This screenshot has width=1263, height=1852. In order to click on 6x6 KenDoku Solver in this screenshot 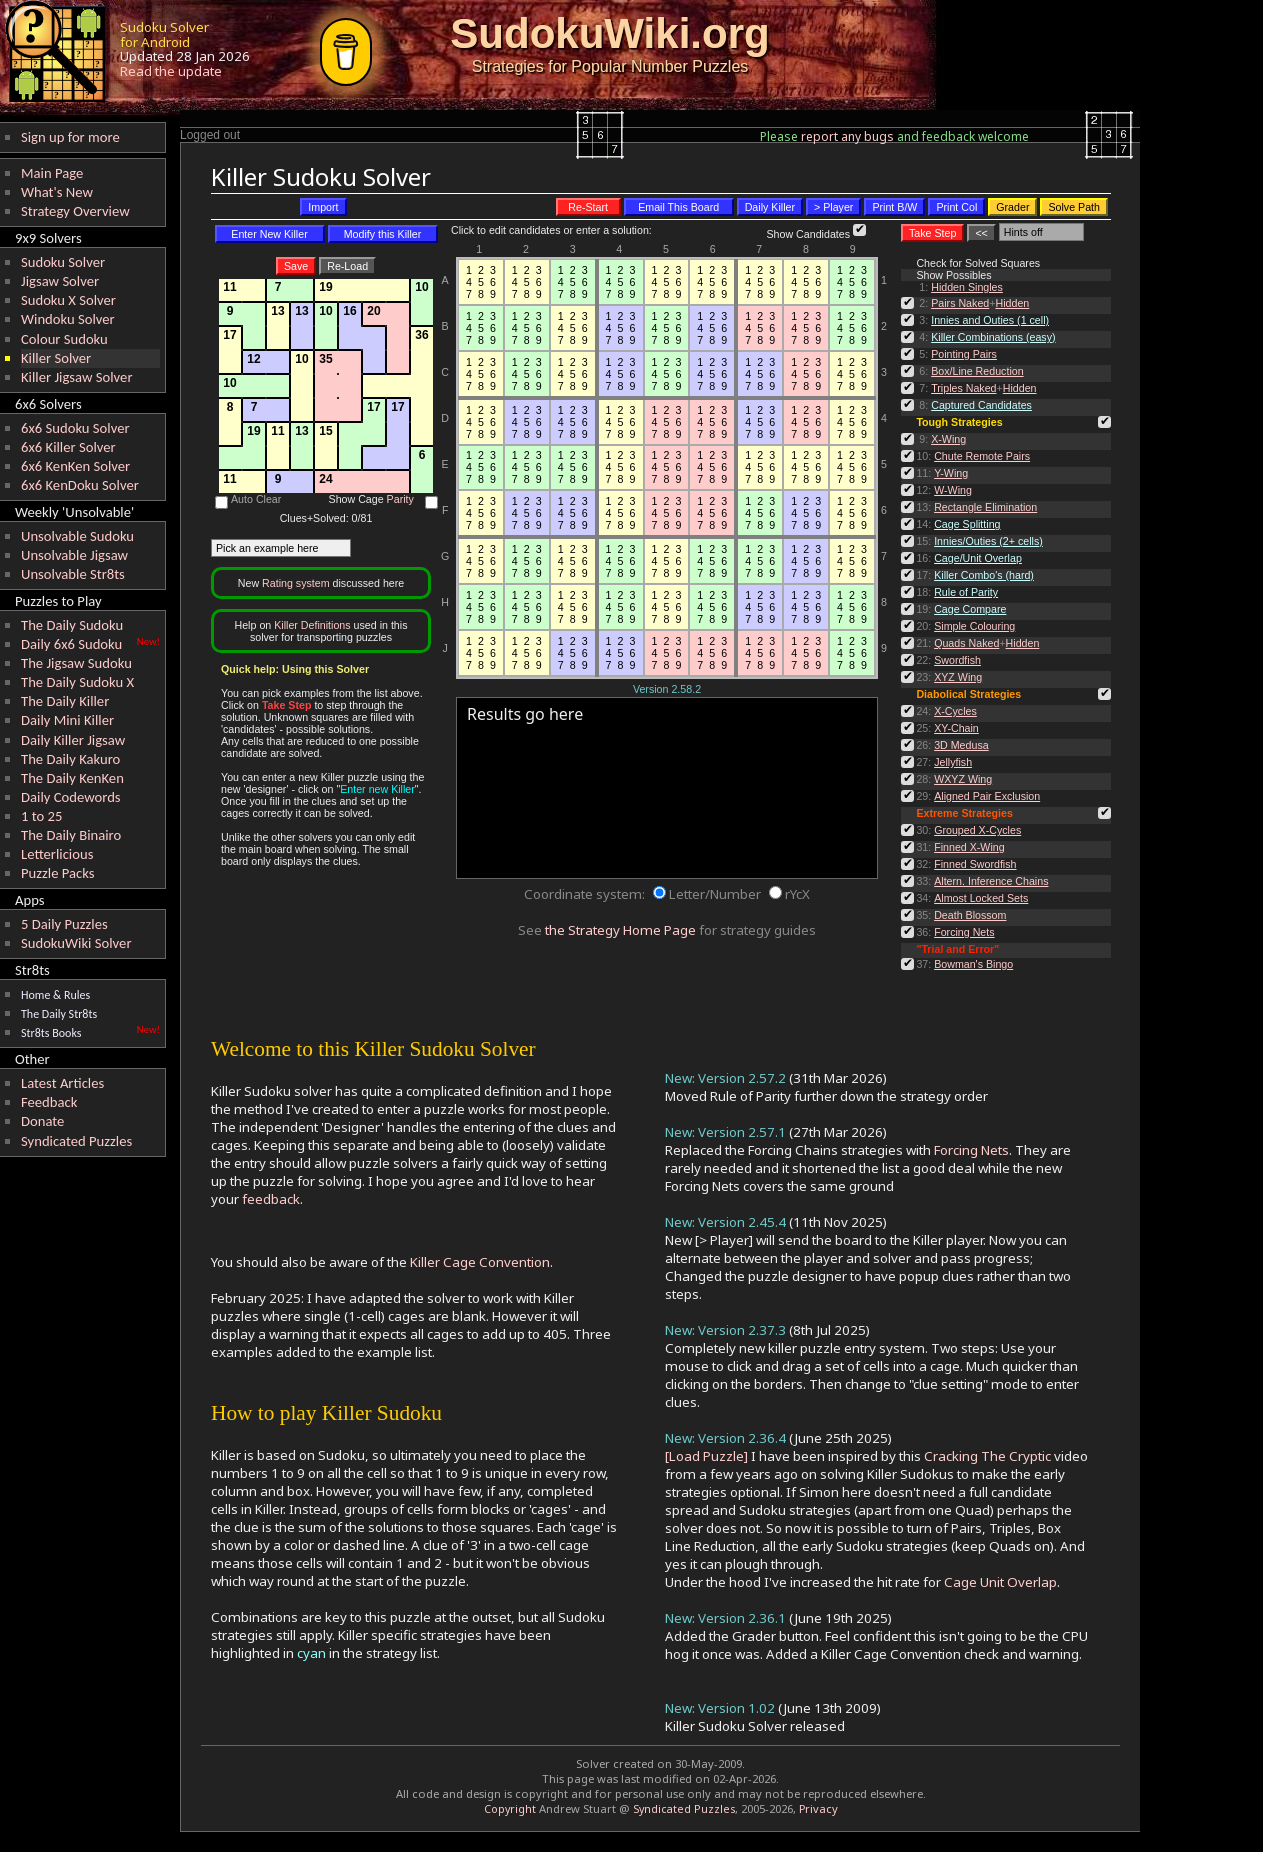, I will do `click(80, 485)`.